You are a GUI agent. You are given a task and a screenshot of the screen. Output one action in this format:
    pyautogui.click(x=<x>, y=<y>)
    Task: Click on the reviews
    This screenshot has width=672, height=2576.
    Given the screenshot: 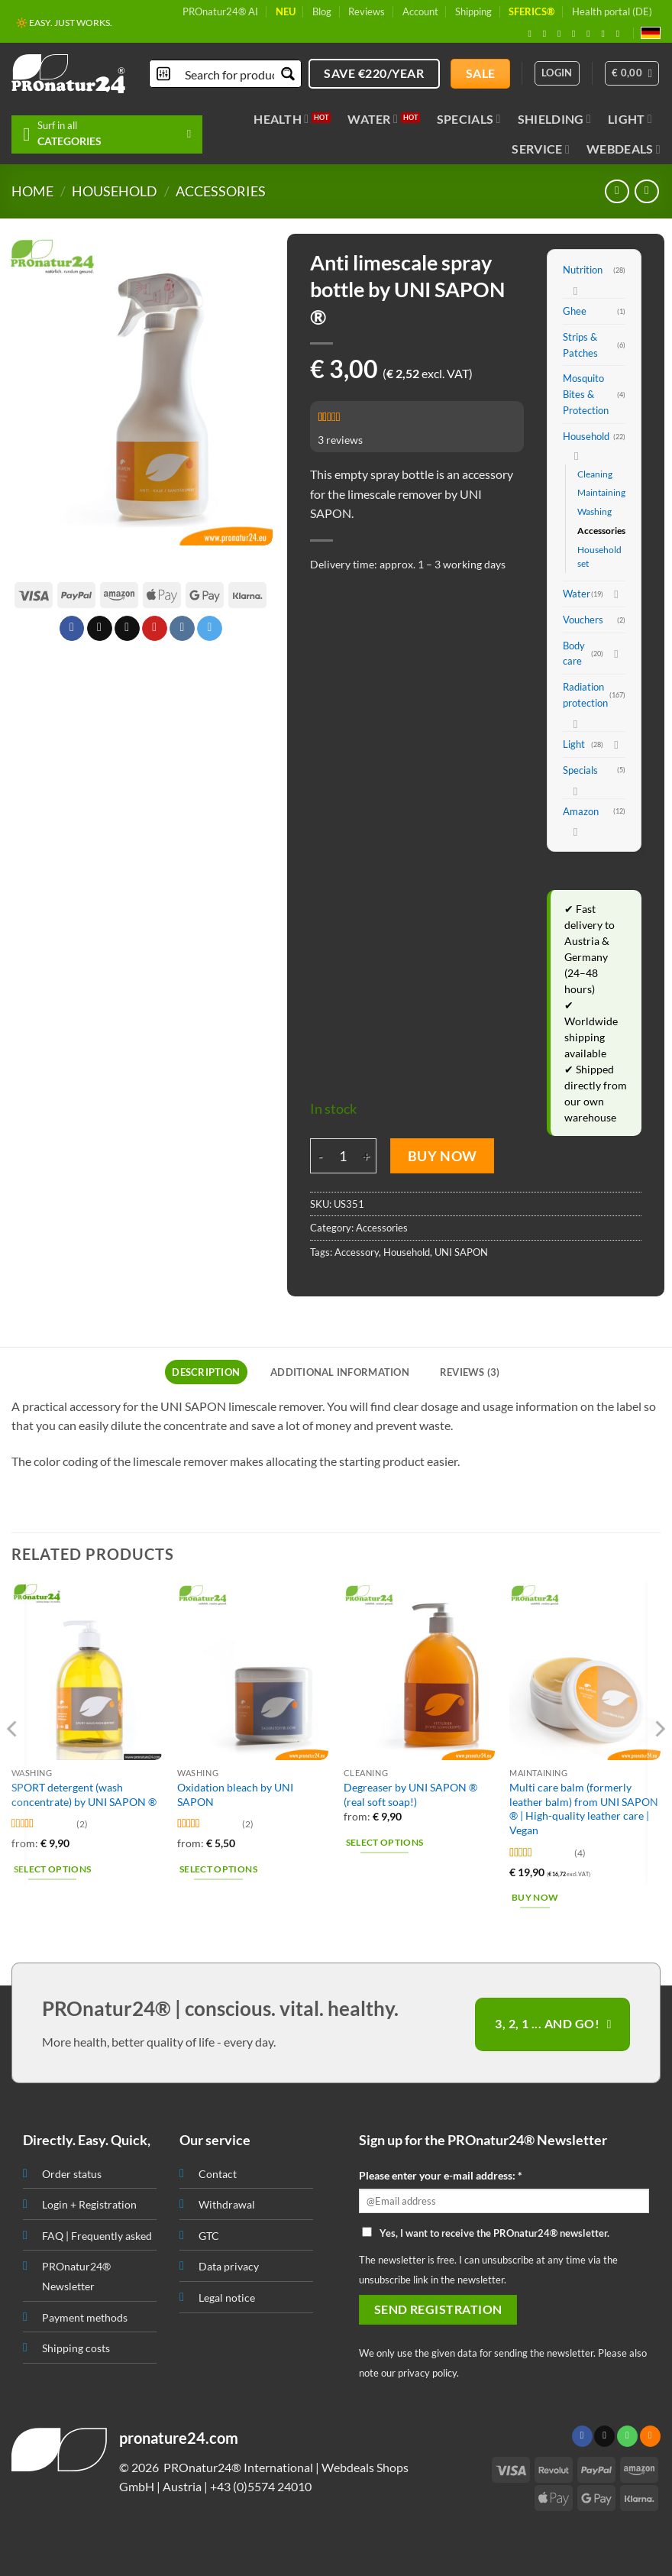 What is the action you would take?
    pyautogui.click(x=340, y=439)
    